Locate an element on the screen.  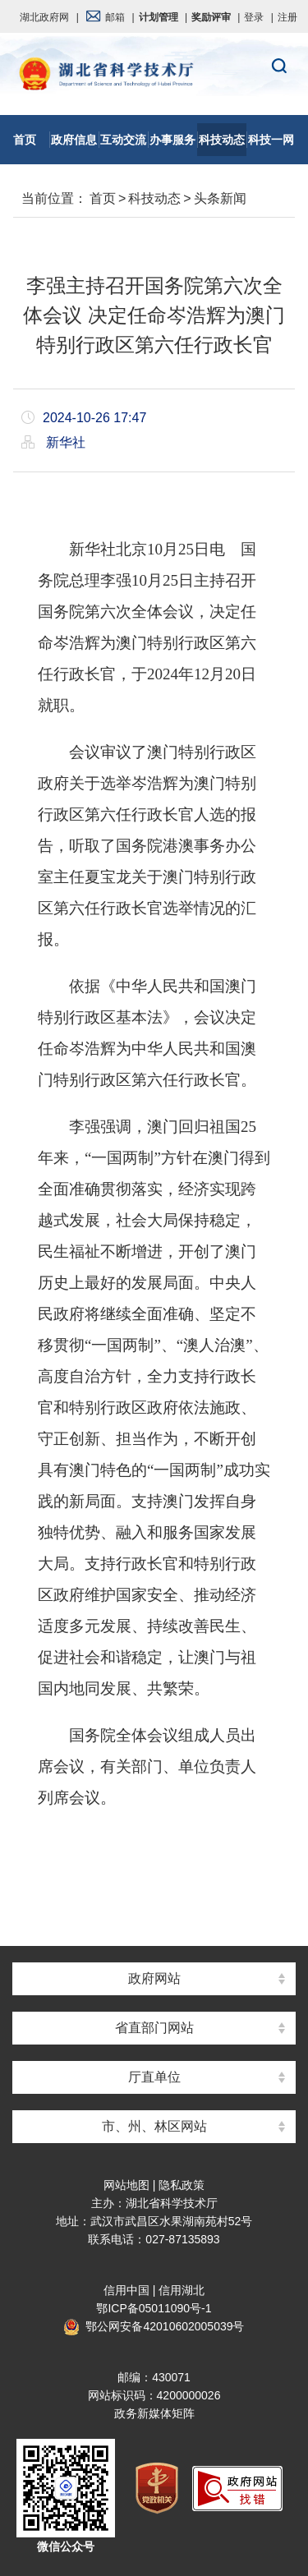
首页 is located at coordinates (103, 198).